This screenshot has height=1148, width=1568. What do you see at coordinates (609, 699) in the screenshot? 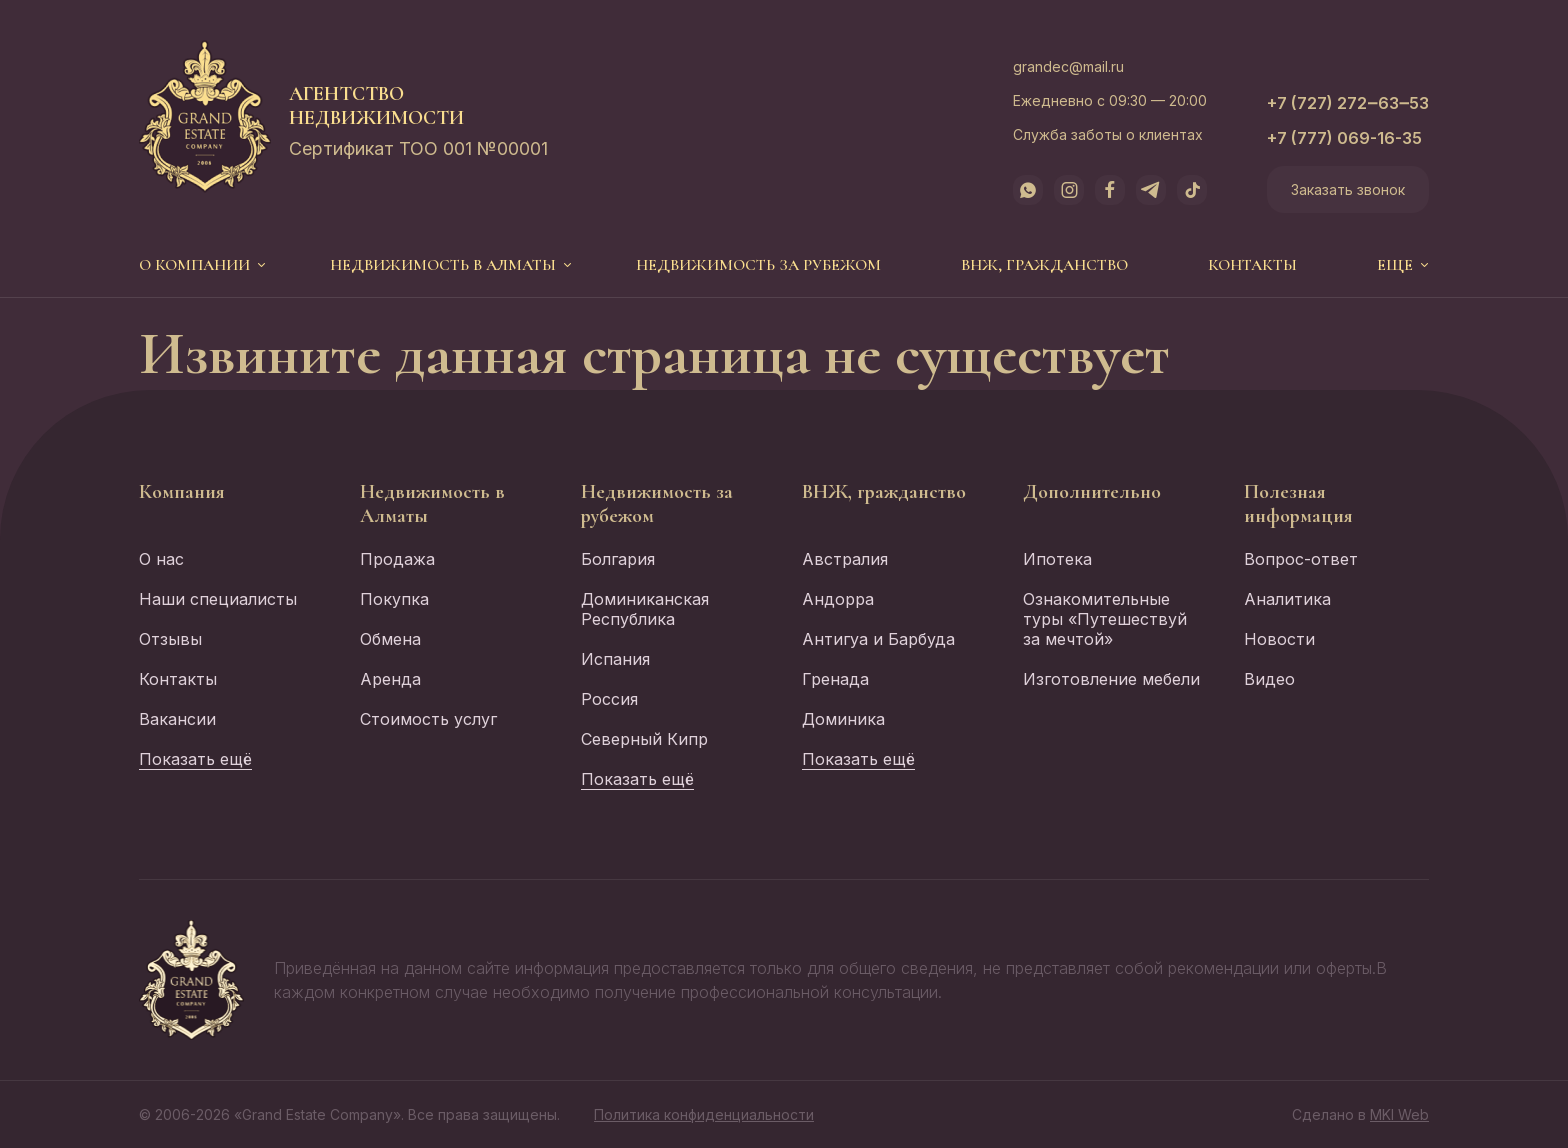
I see `Россия` at bounding box center [609, 699].